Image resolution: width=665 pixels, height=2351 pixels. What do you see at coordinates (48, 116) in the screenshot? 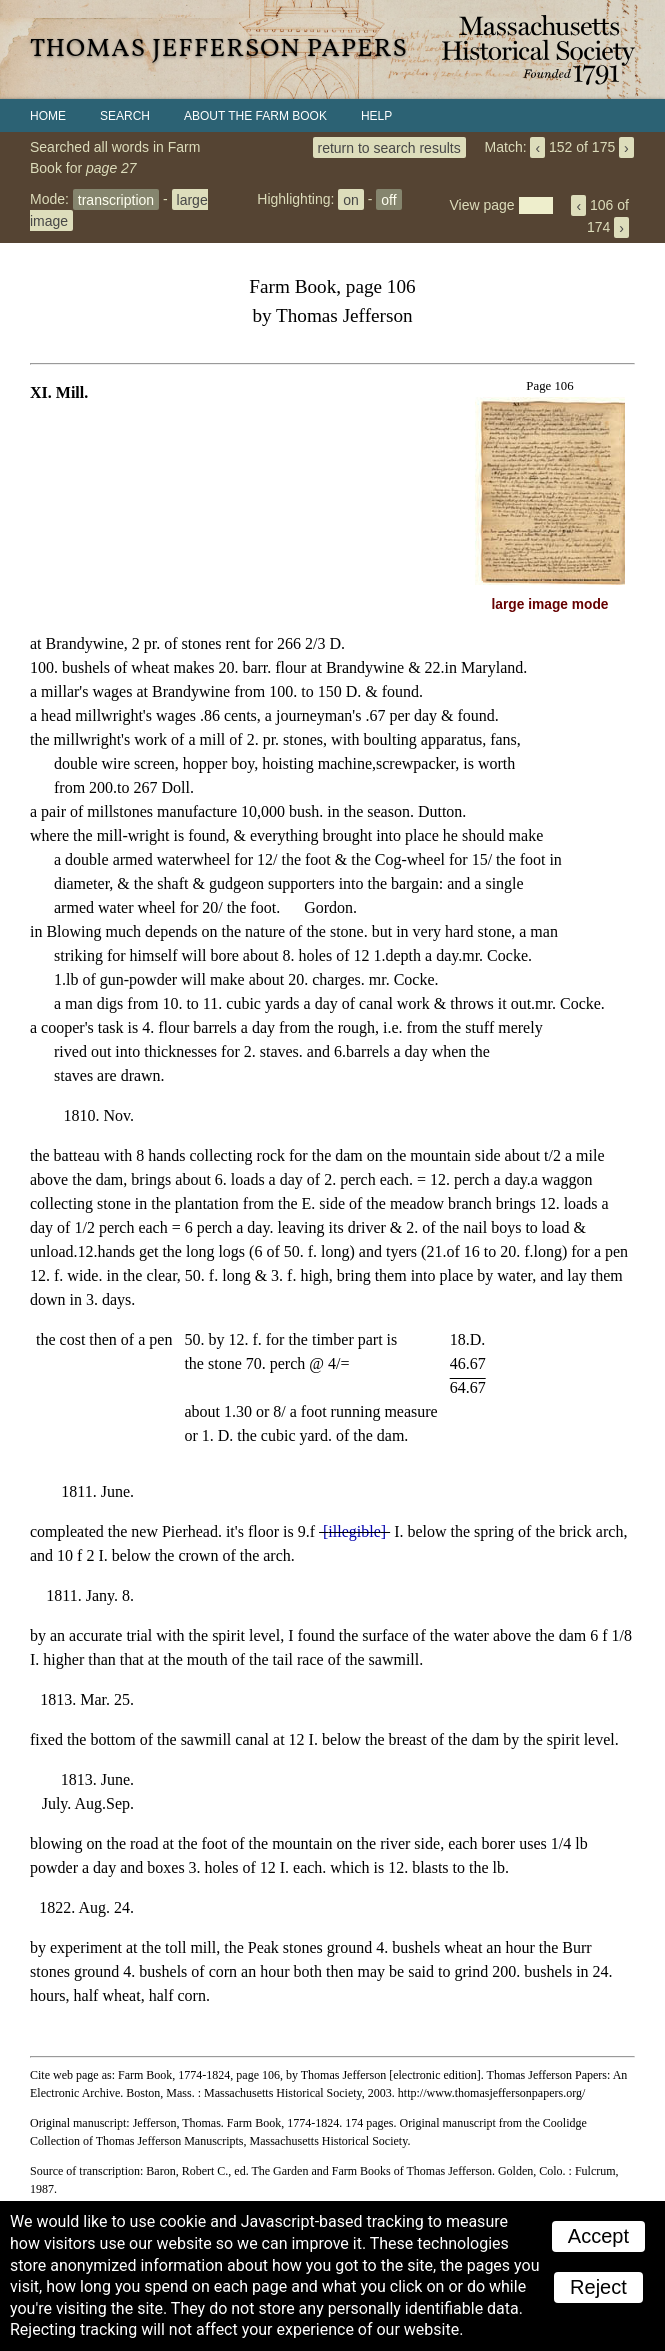
I see `Home` at bounding box center [48, 116].